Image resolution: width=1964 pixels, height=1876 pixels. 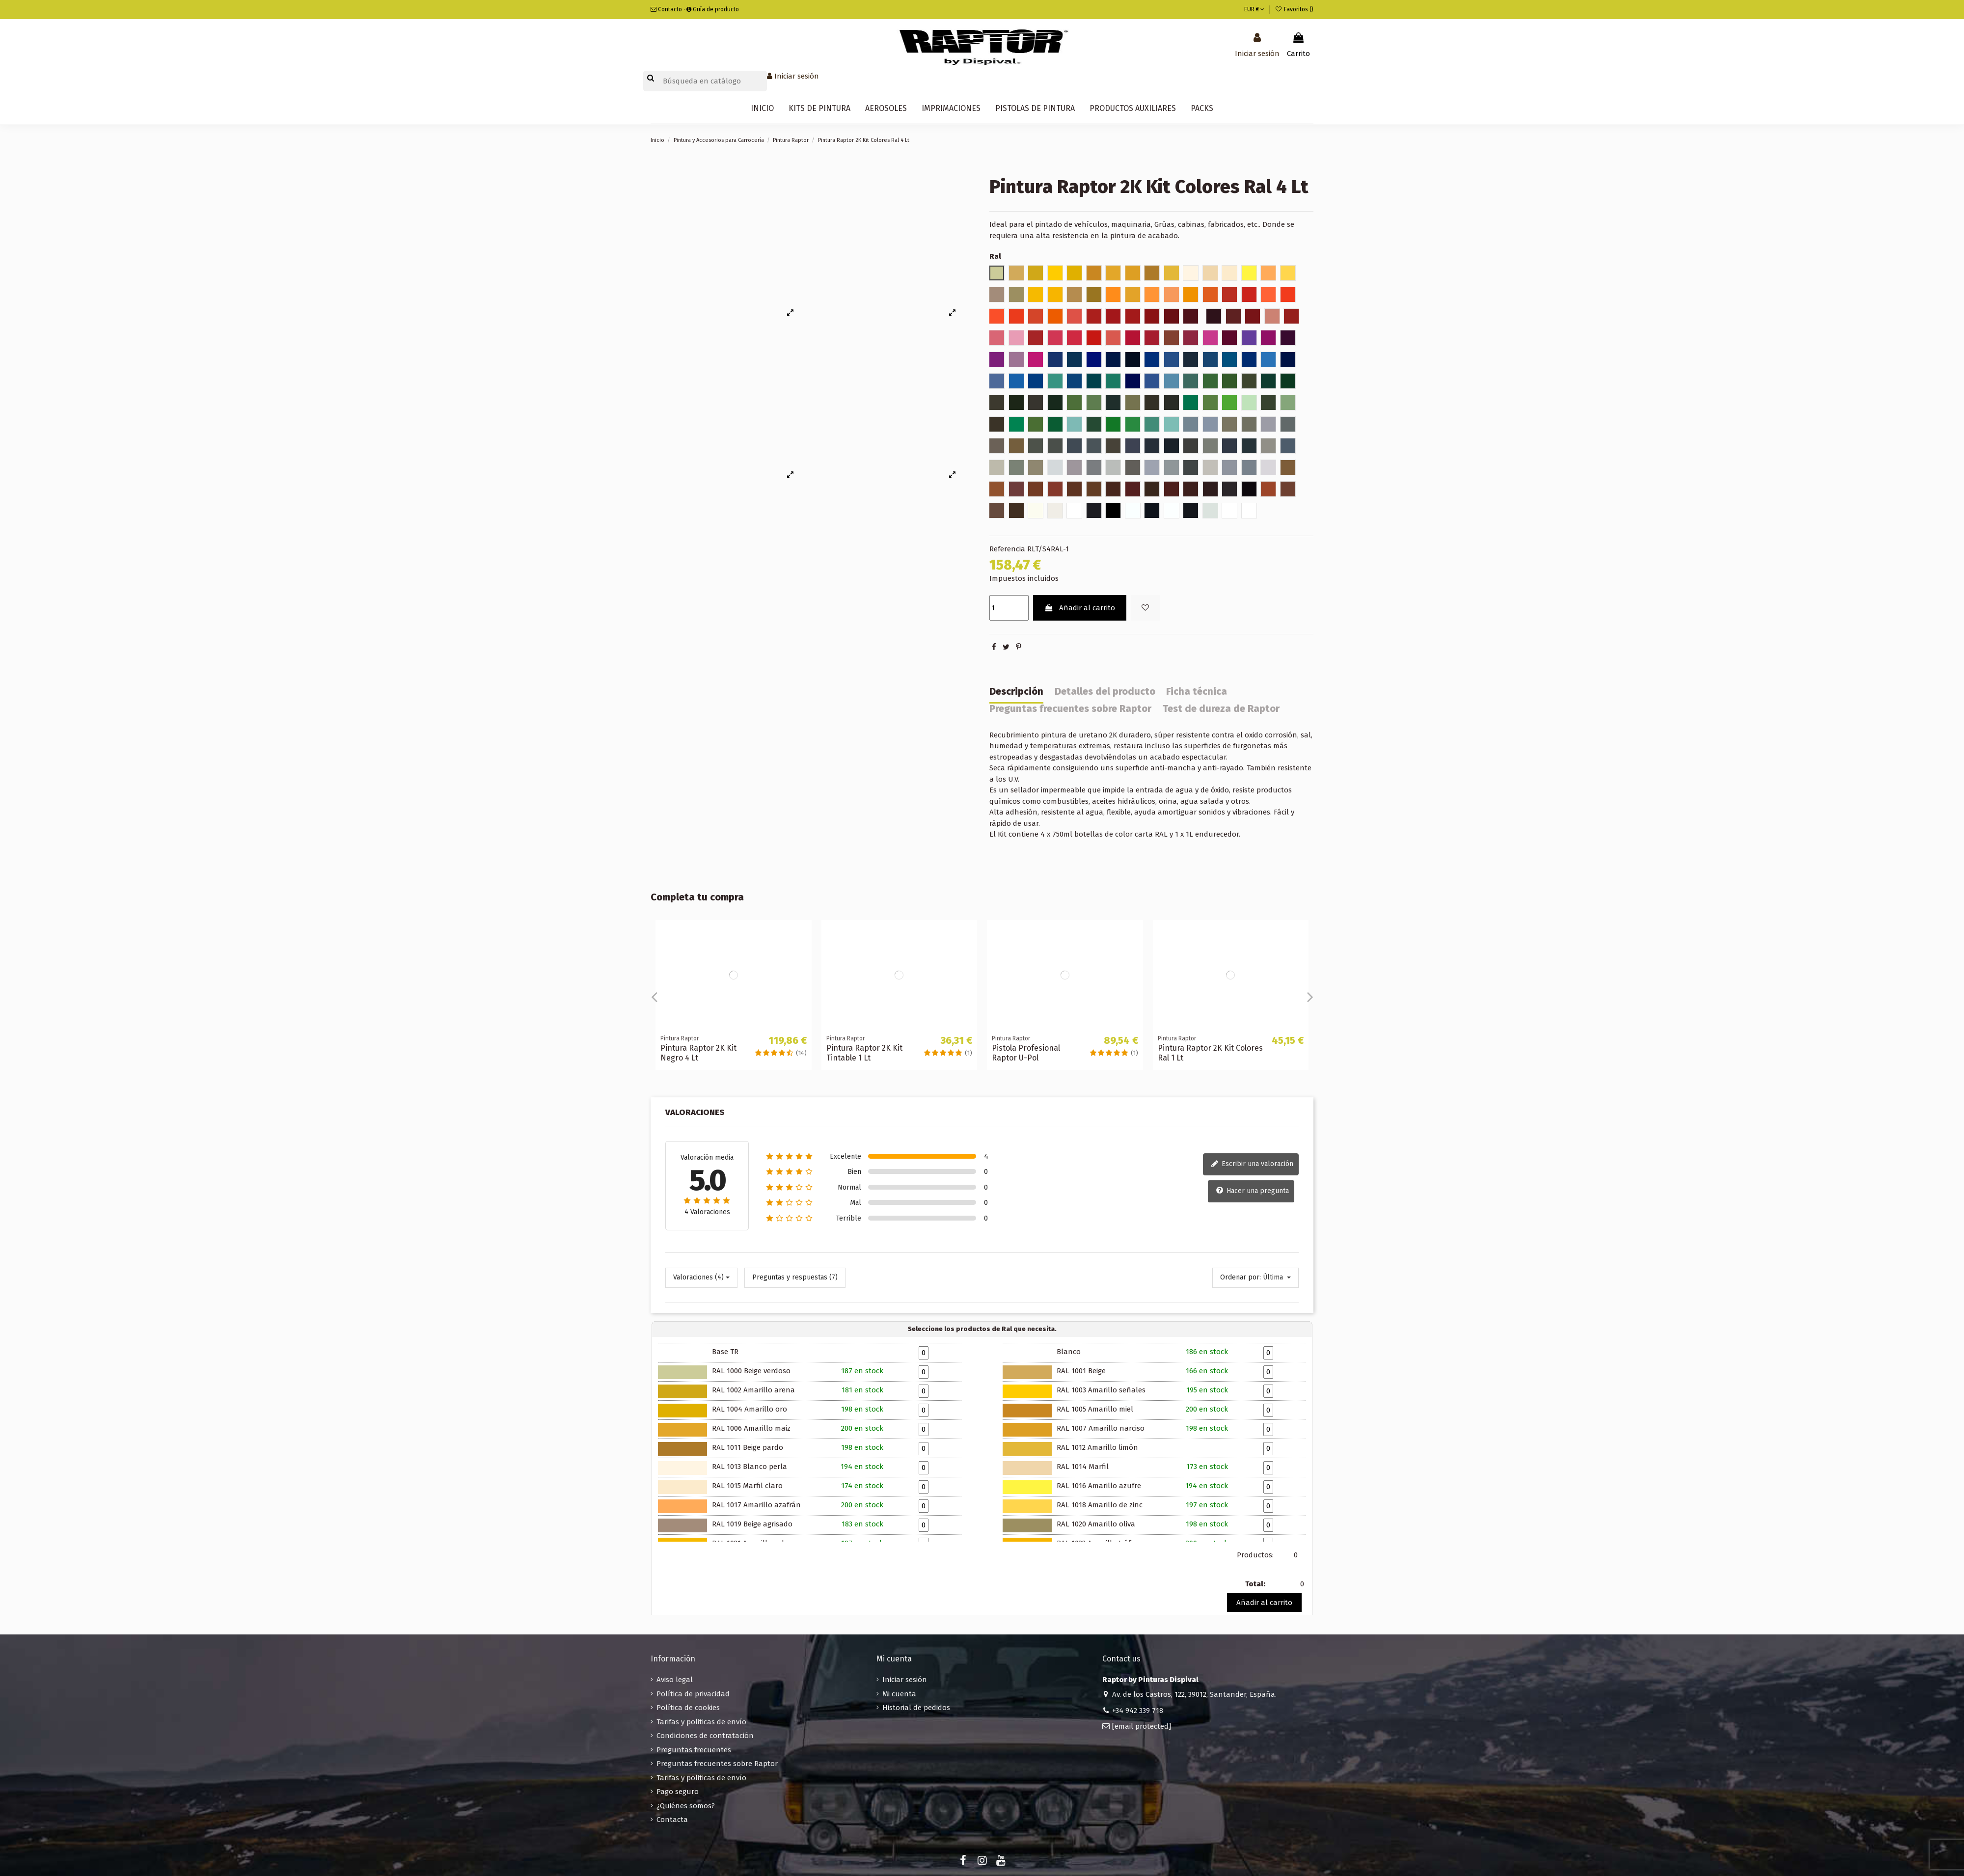 What do you see at coordinates (1007, 548) in the screenshot?
I see `Referencia` at bounding box center [1007, 548].